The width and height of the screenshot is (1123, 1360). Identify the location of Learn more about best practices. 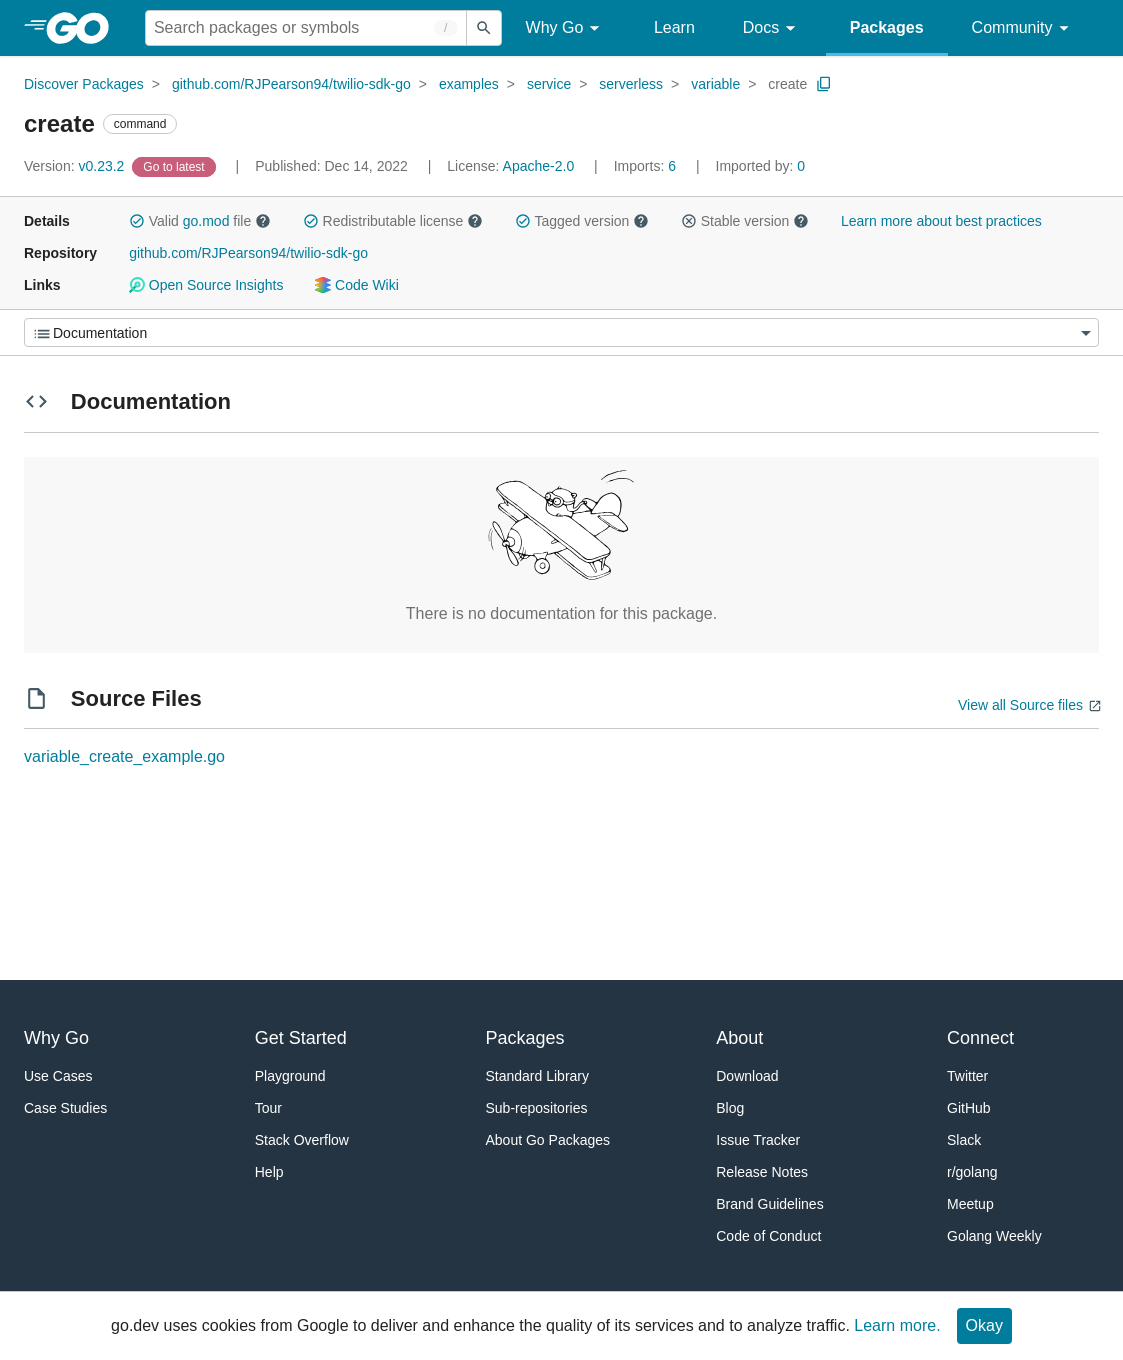
(941, 221).